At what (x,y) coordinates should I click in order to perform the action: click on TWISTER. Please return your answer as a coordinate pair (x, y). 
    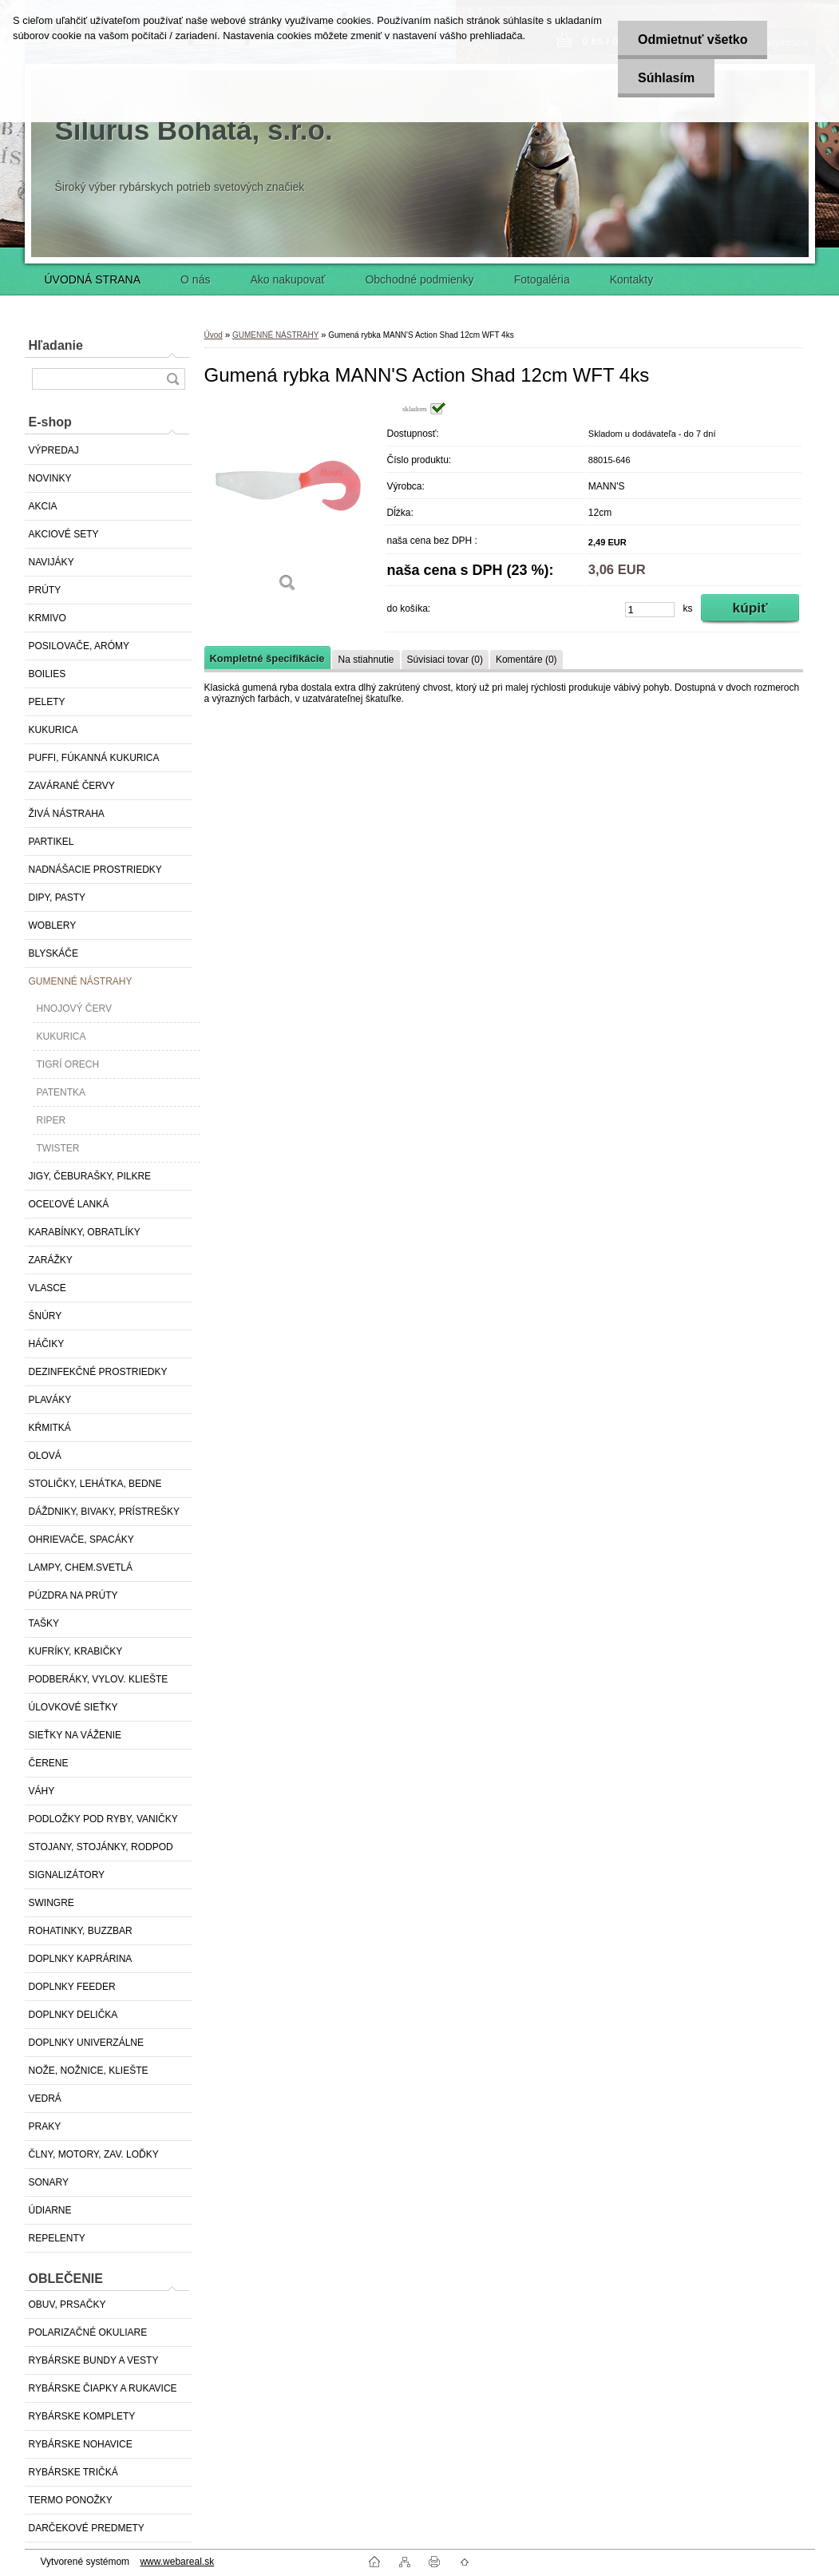
    Looking at the image, I should click on (58, 1148).